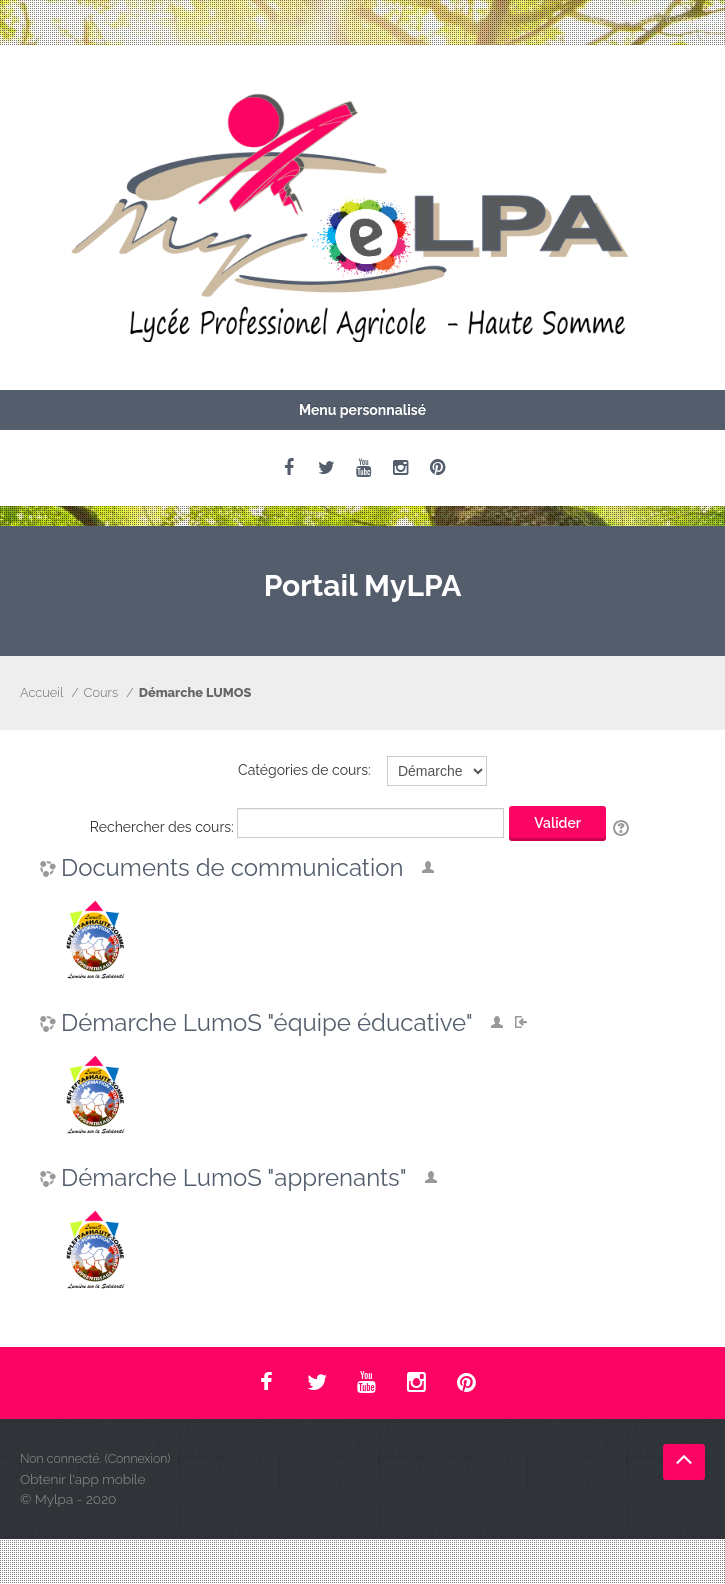 The image size is (725, 1584). I want to click on Rechercher des cours:, so click(164, 827).